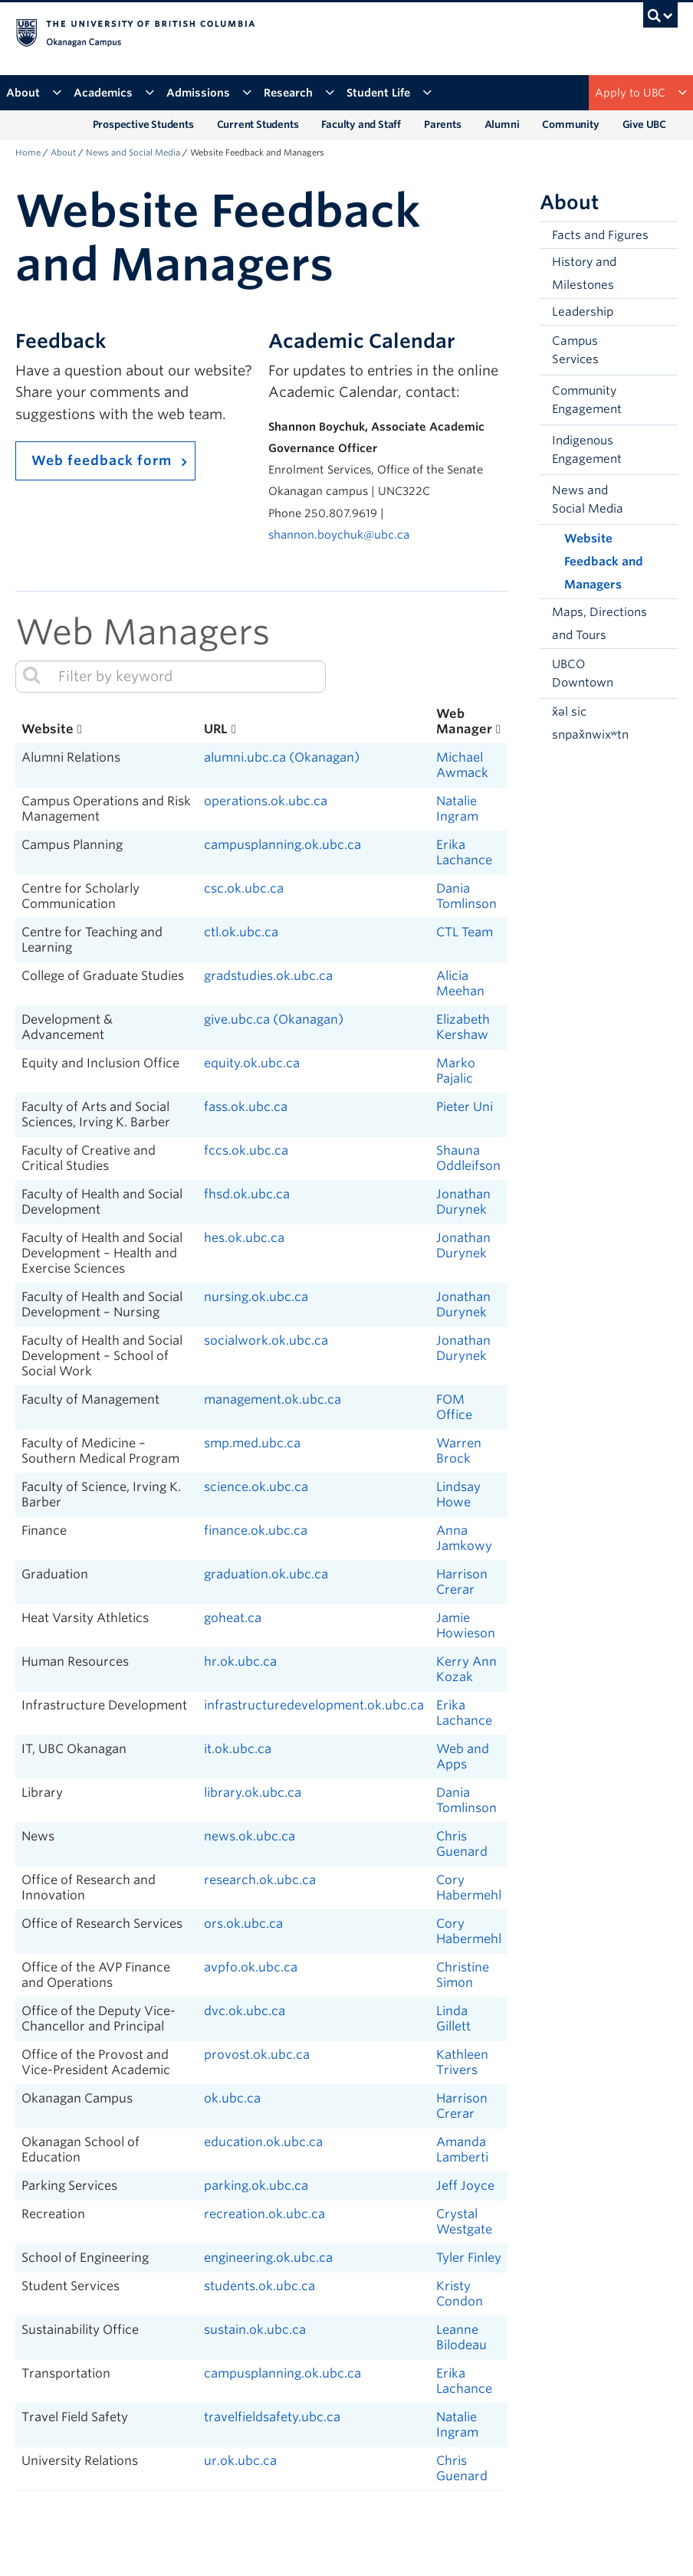 The image size is (693, 2576). I want to click on Home, so click(28, 152).